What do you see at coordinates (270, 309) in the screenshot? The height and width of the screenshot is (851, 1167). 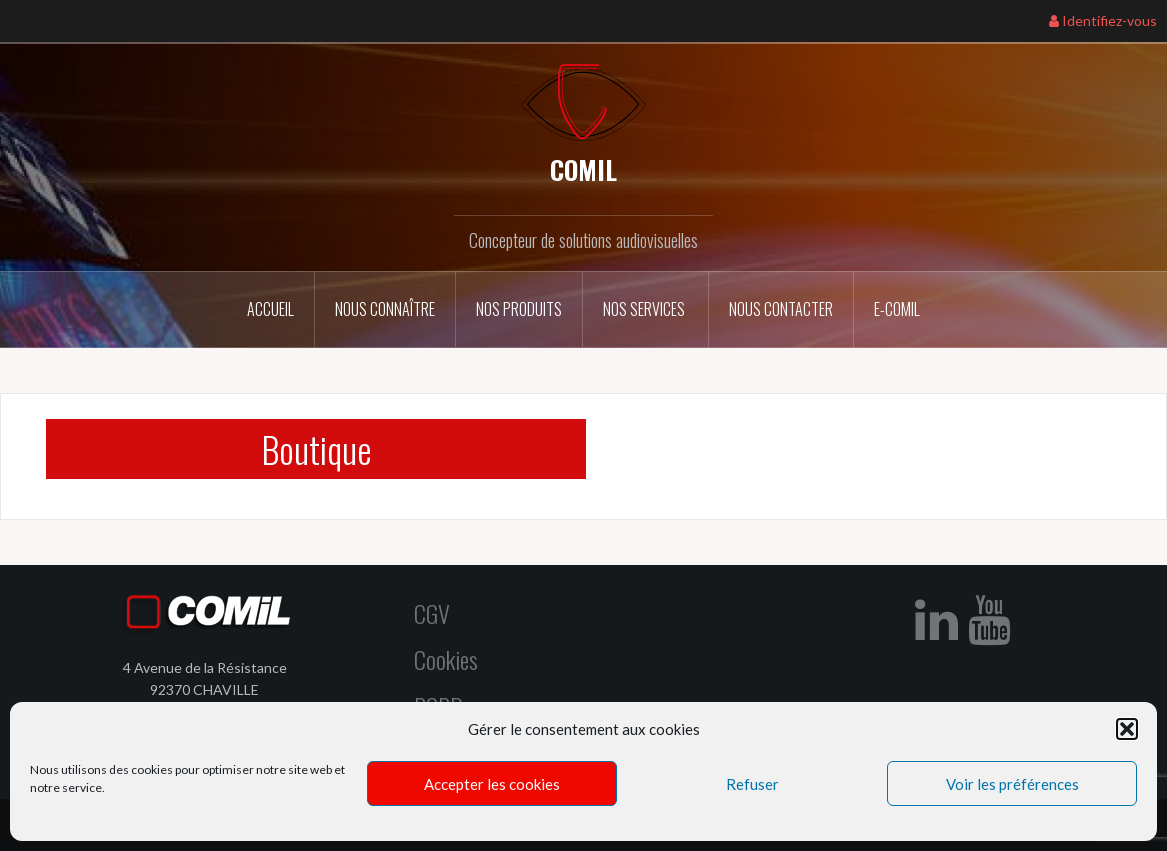 I see `Accueil` at bounding box center [270, 309].